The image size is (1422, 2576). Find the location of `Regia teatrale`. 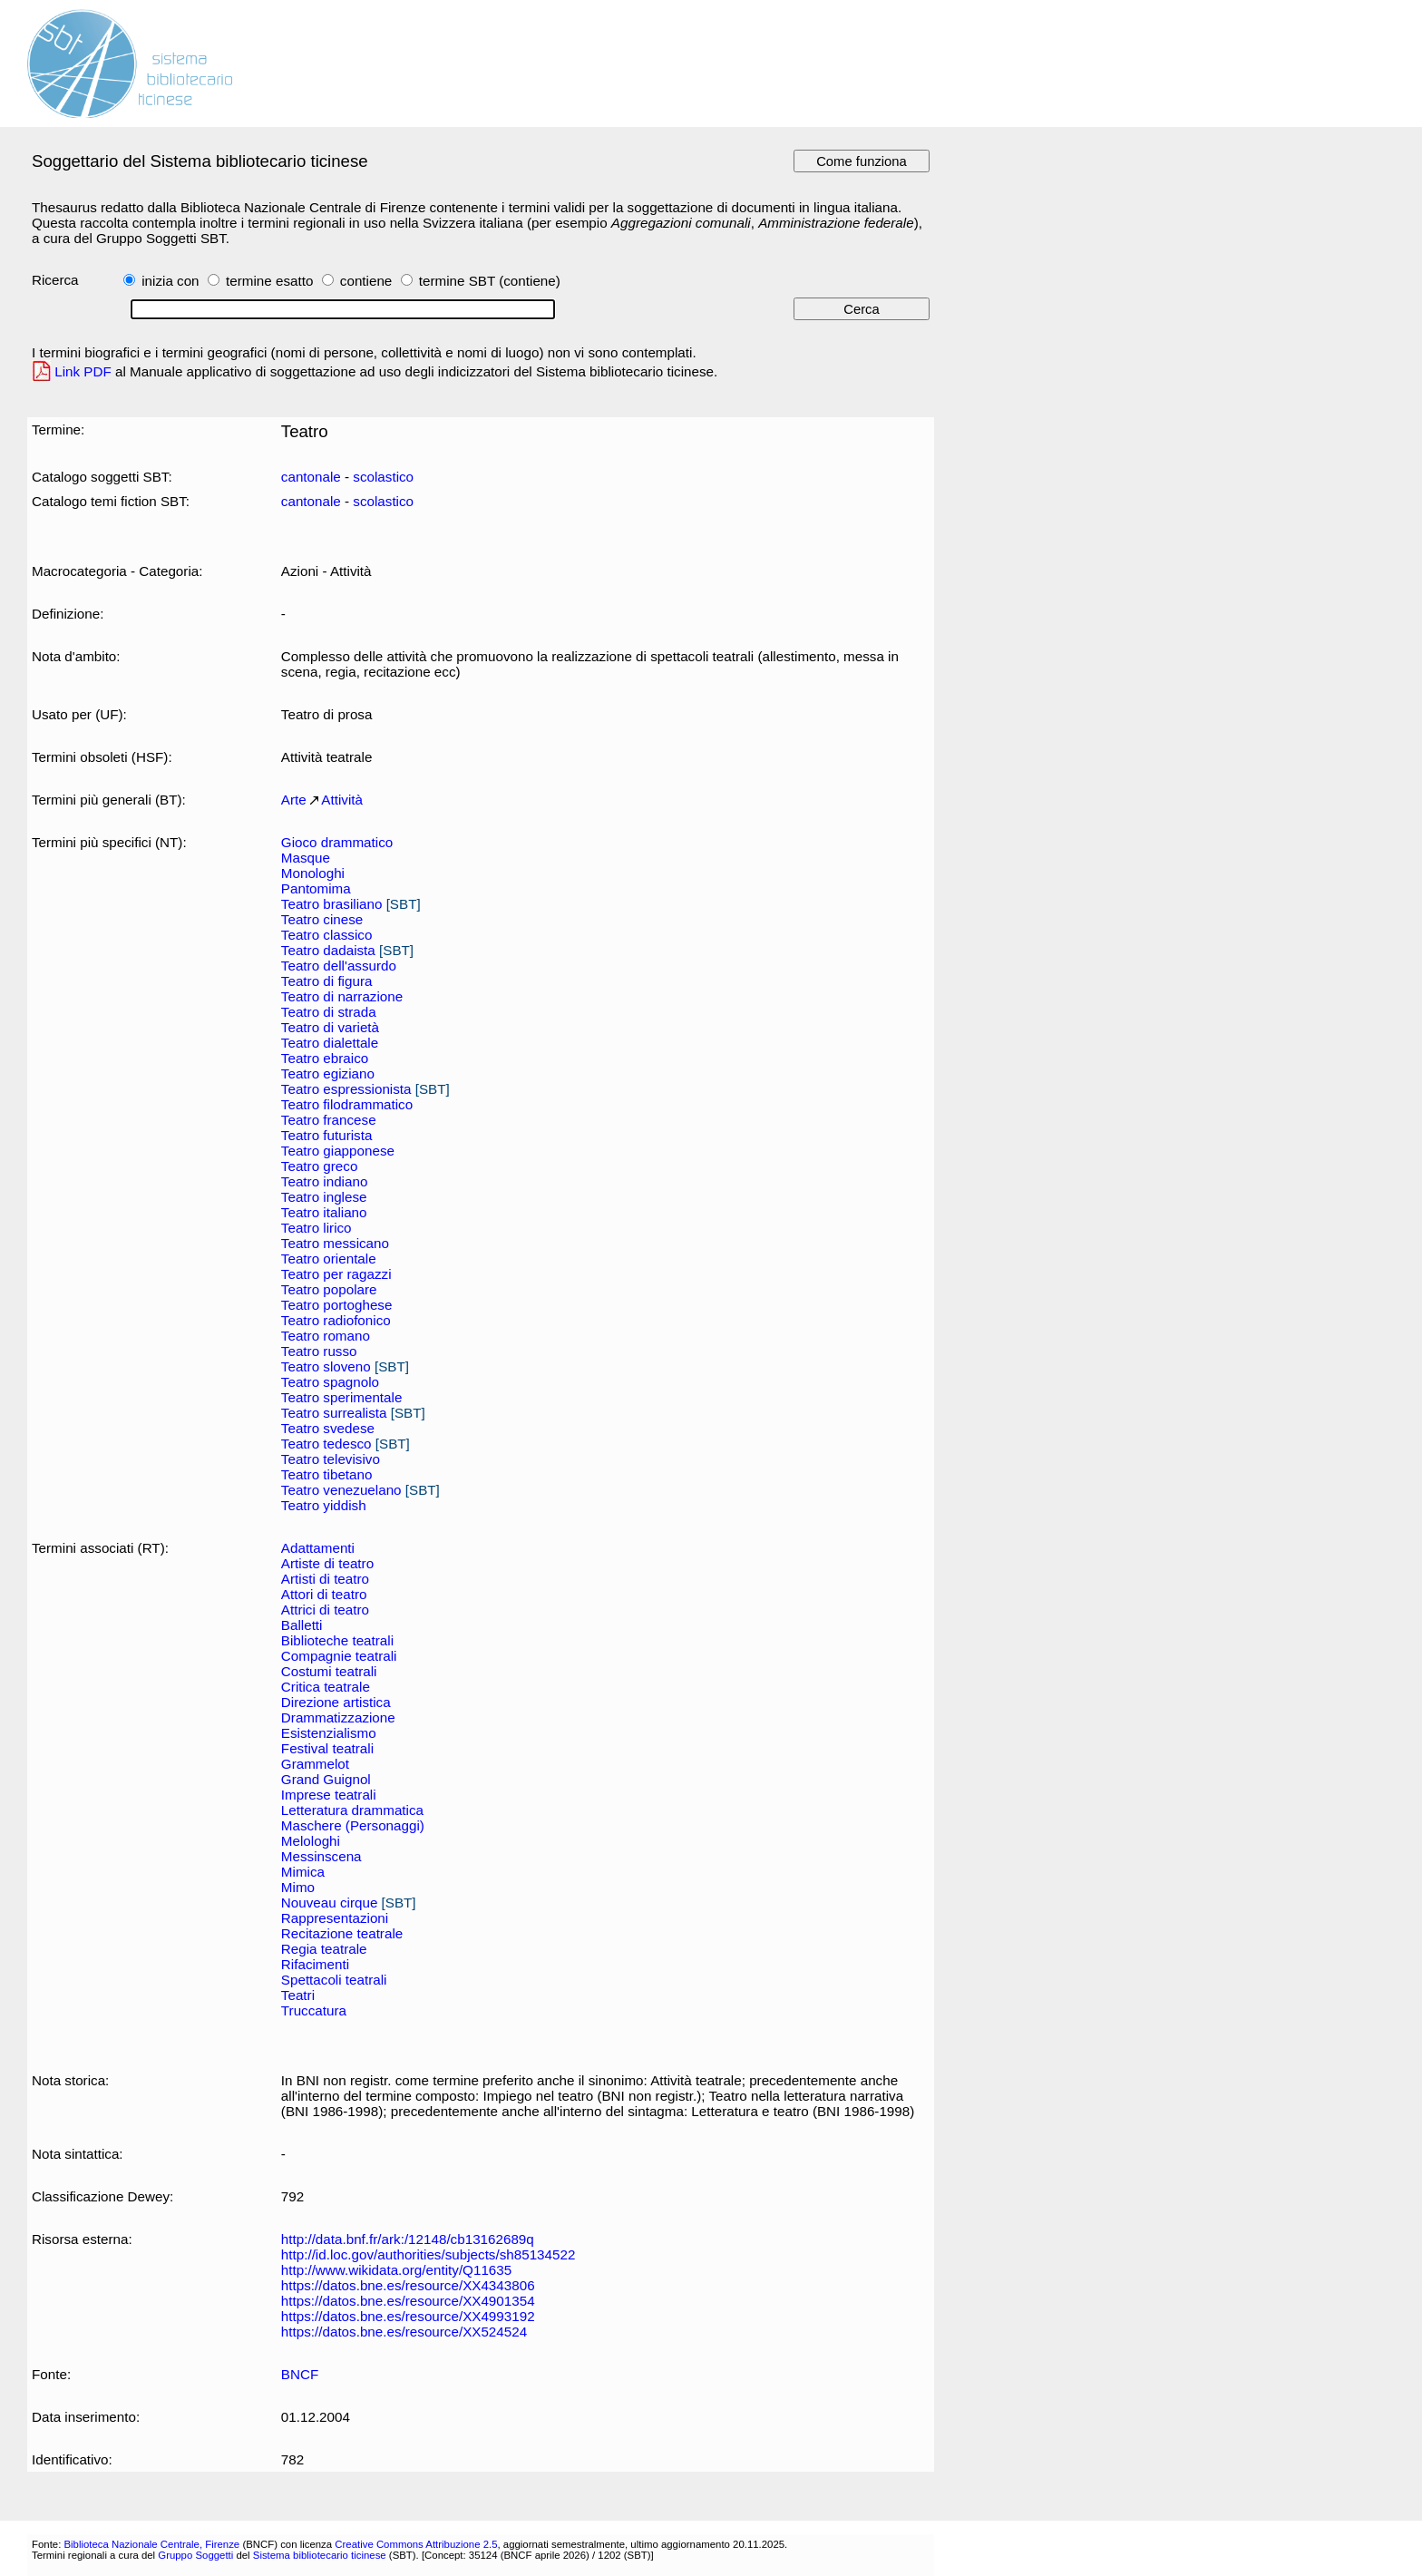

Regia teatrale is located at coordinates (324, 1948).